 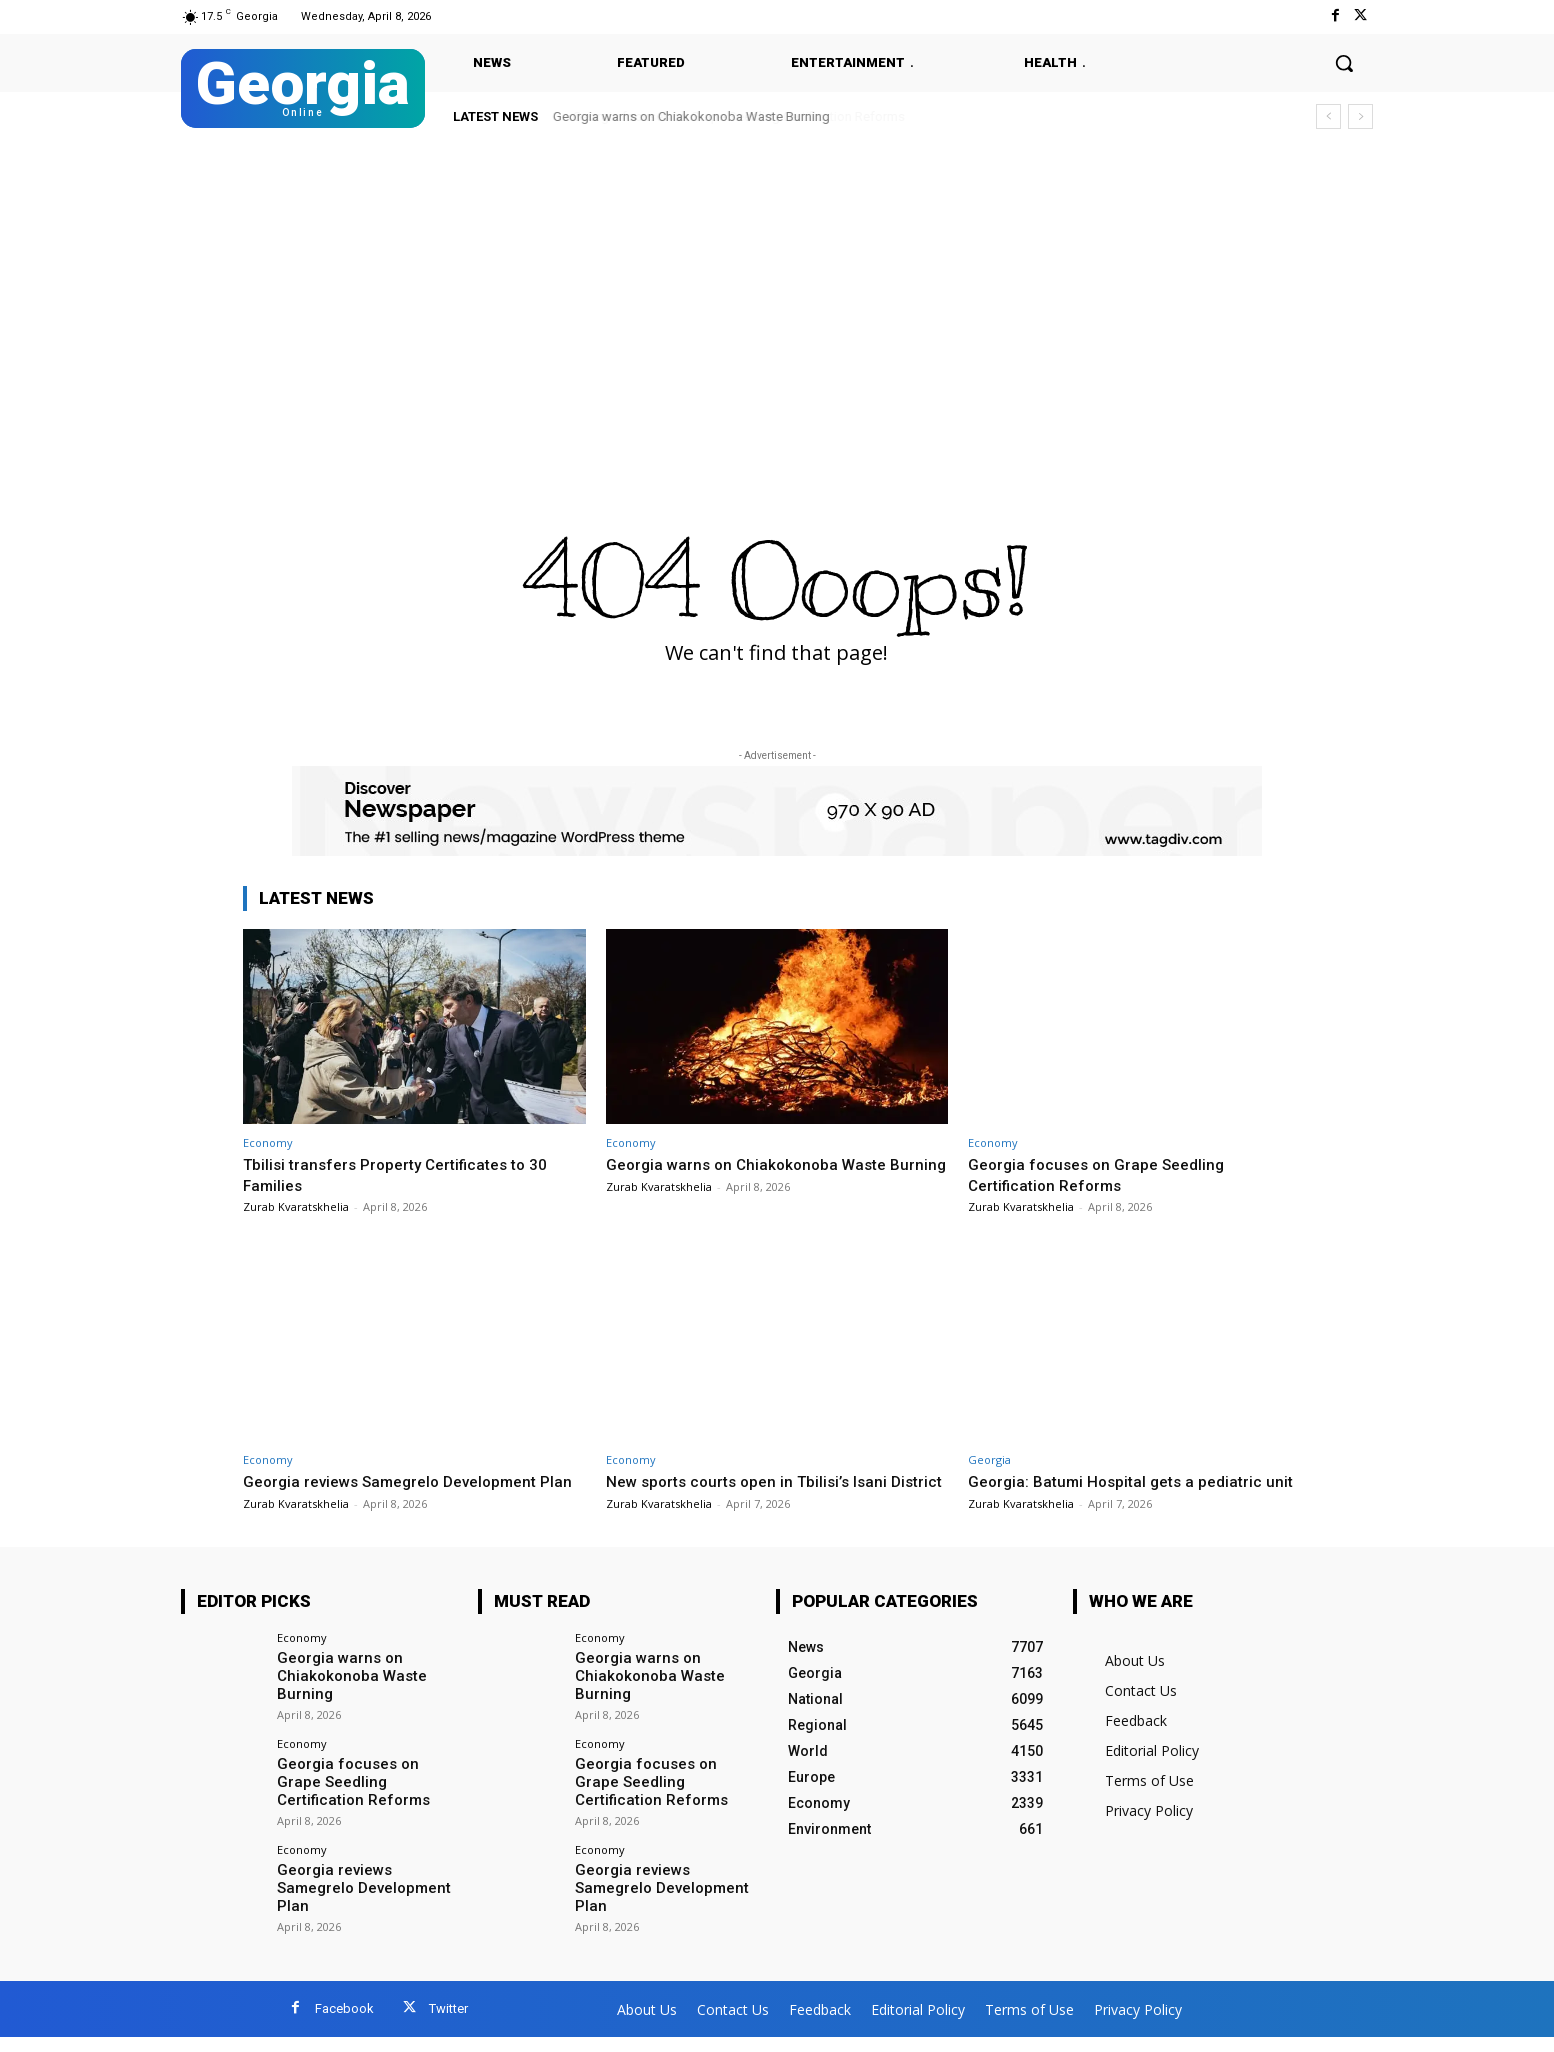 What do you see at coordinates (989, 1459) in the screenshot?
I see `Georgia` at bounding box center [989, 1459].